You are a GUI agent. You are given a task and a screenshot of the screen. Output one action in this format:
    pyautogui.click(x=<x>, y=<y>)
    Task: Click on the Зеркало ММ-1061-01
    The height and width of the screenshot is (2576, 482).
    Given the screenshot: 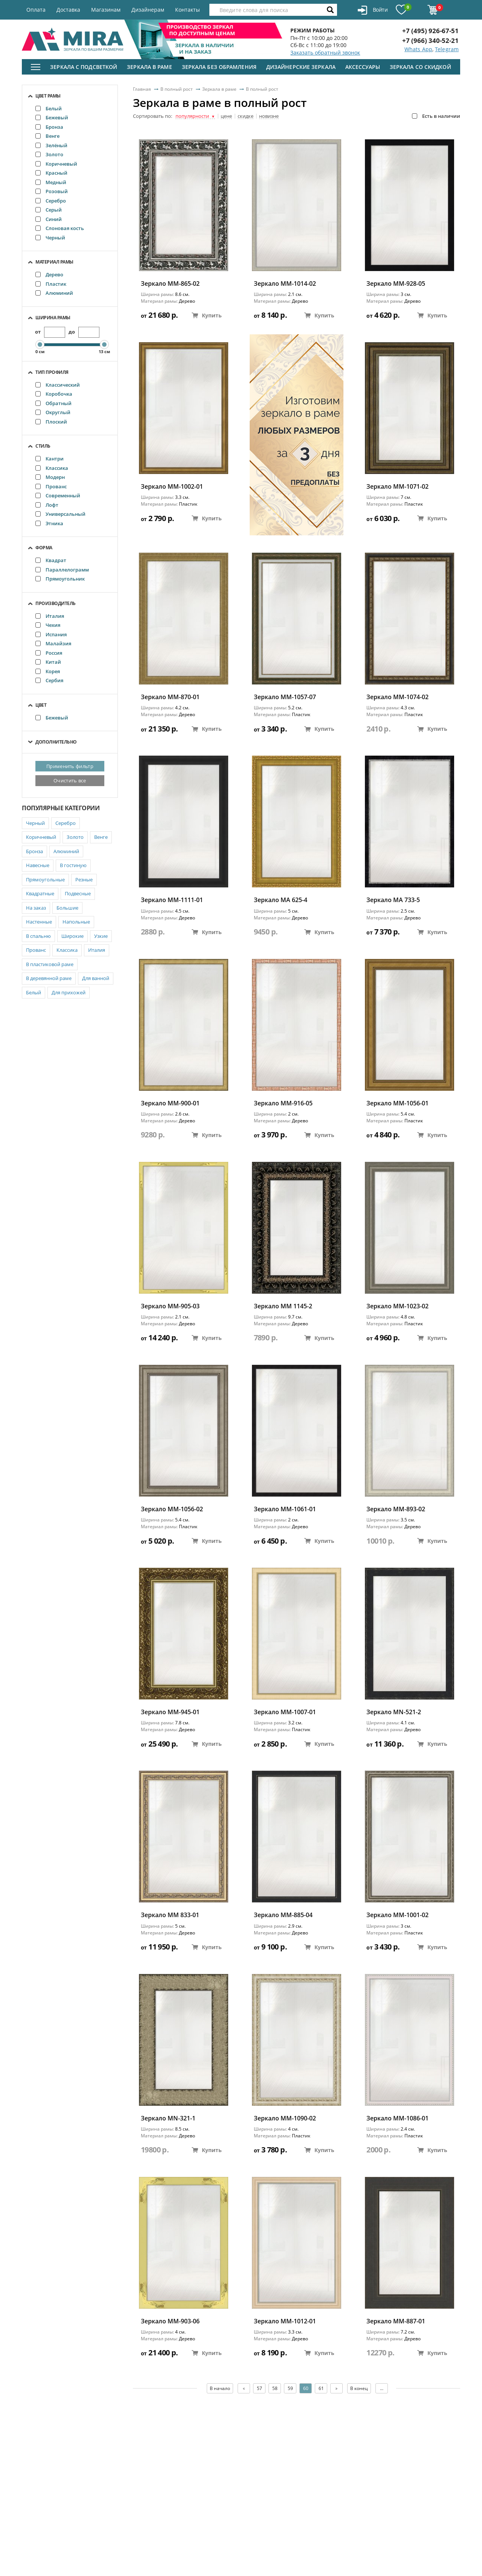 What is the action you would take?
    pyautogui.click(x=285, y=1509)
    